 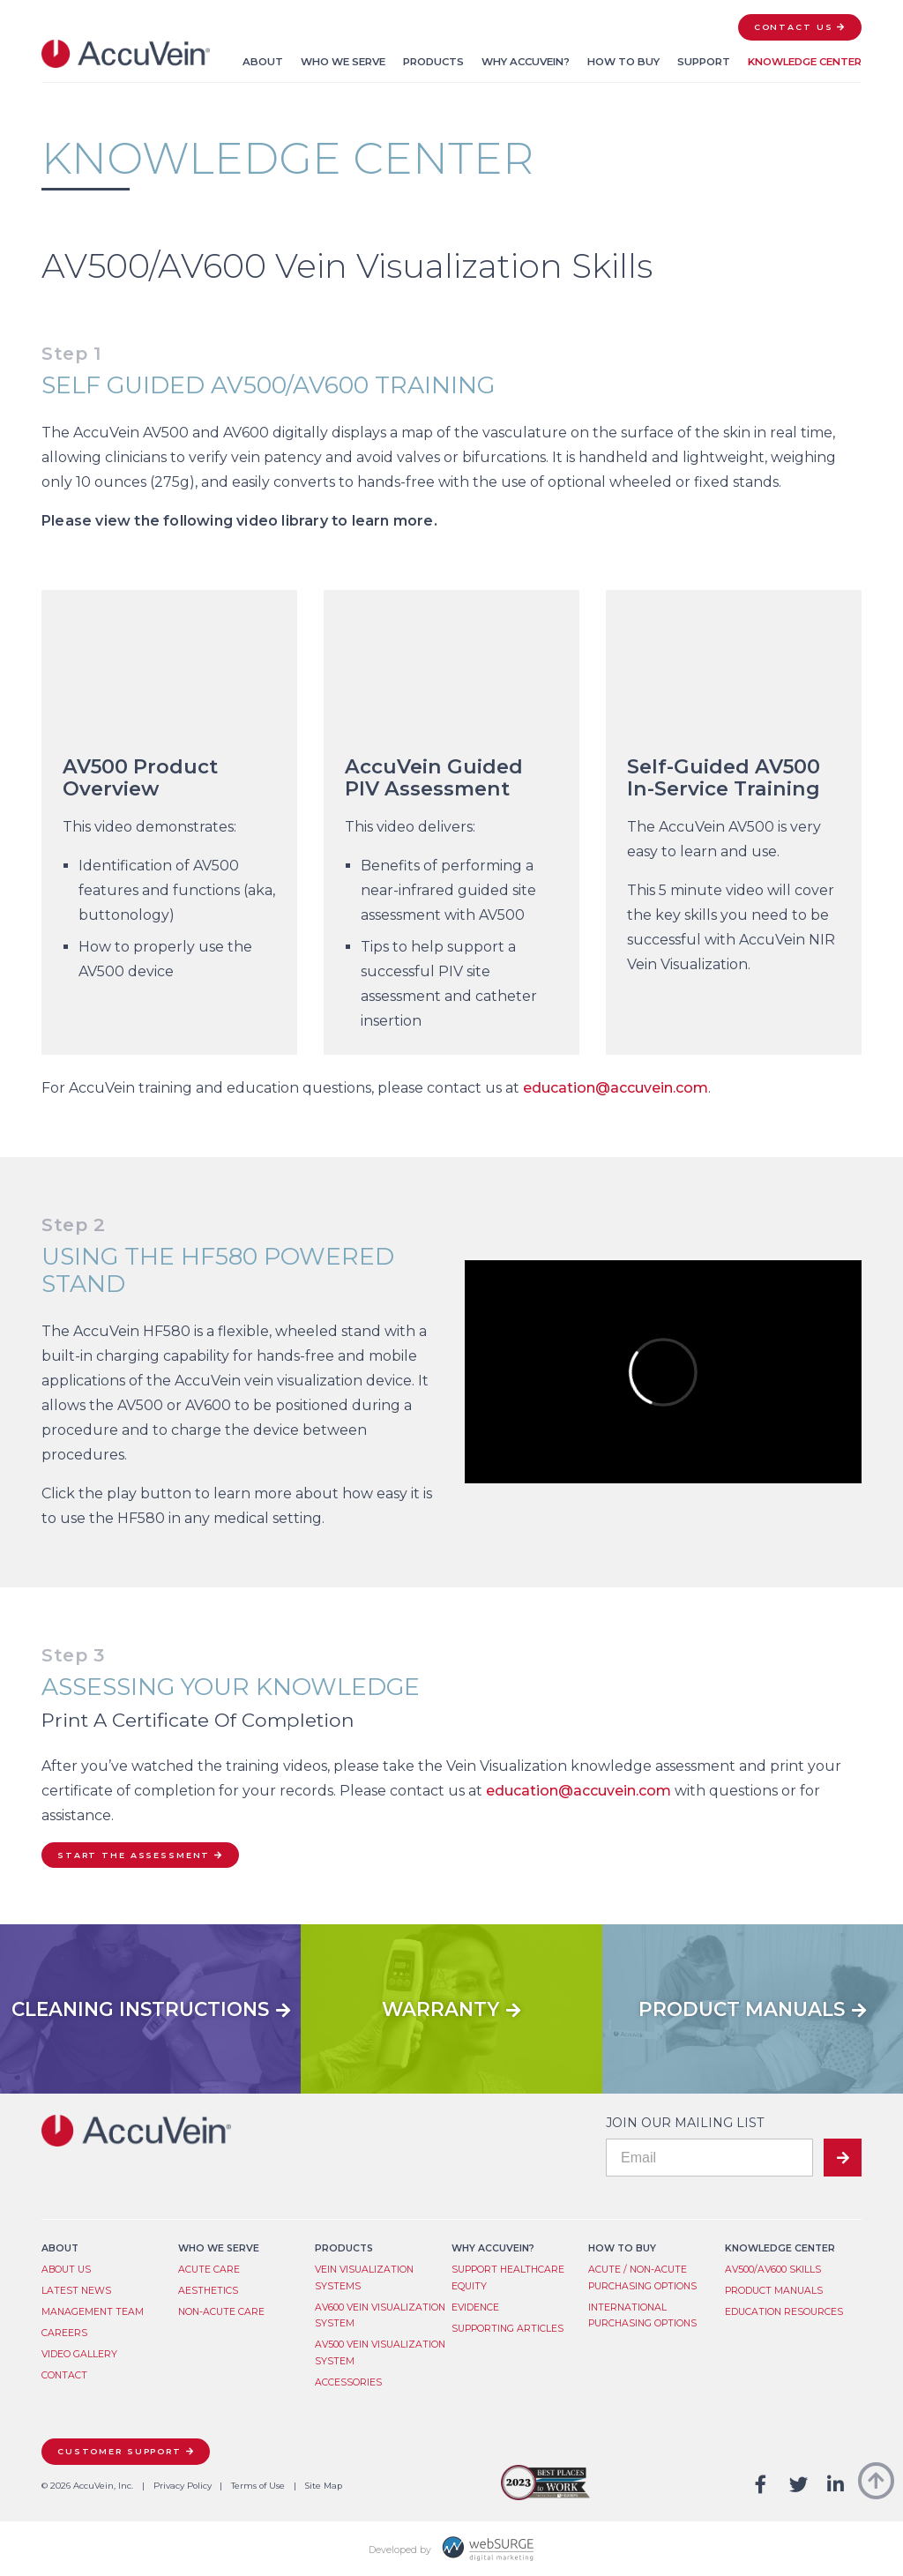 I want to click on Non-Acute Care, so click(x=221, y=2312).